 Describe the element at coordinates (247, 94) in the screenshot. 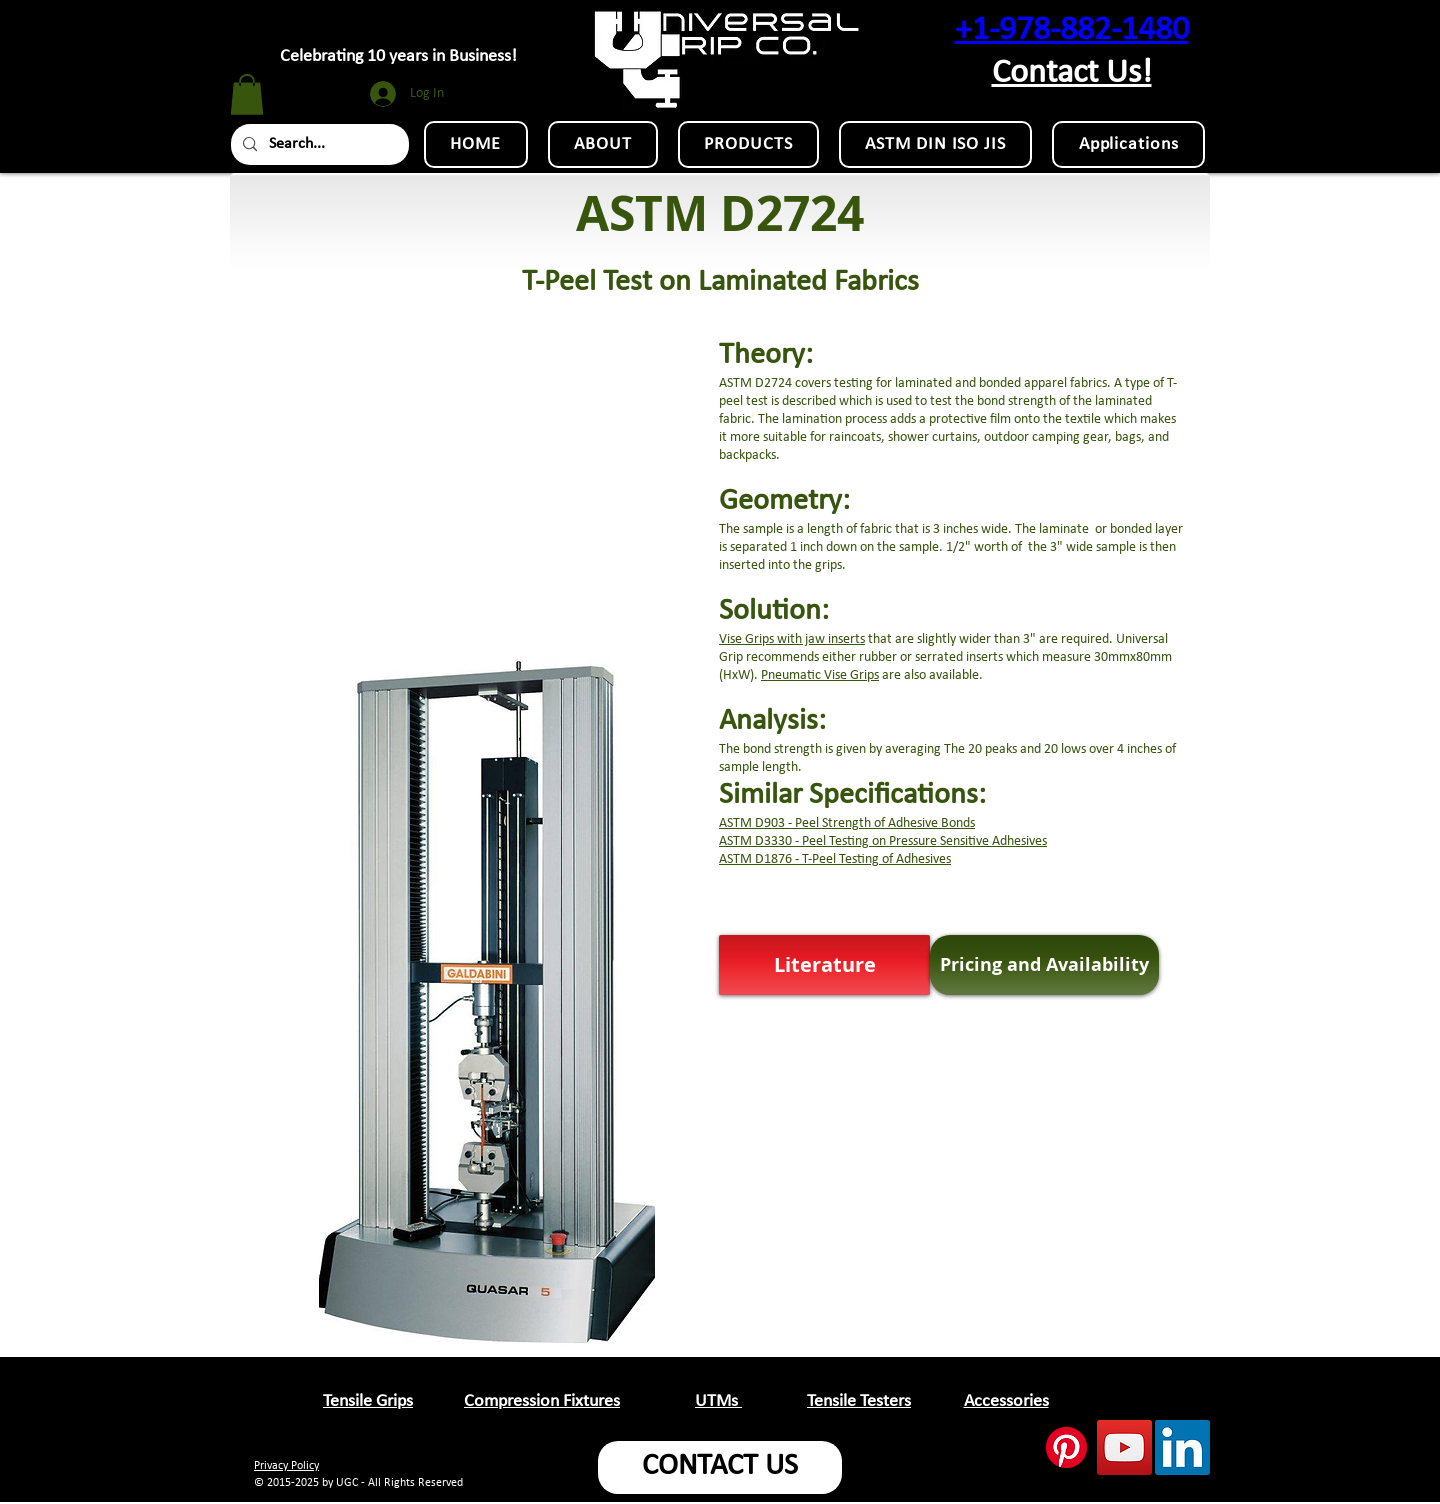

I see `[button]` at that location.